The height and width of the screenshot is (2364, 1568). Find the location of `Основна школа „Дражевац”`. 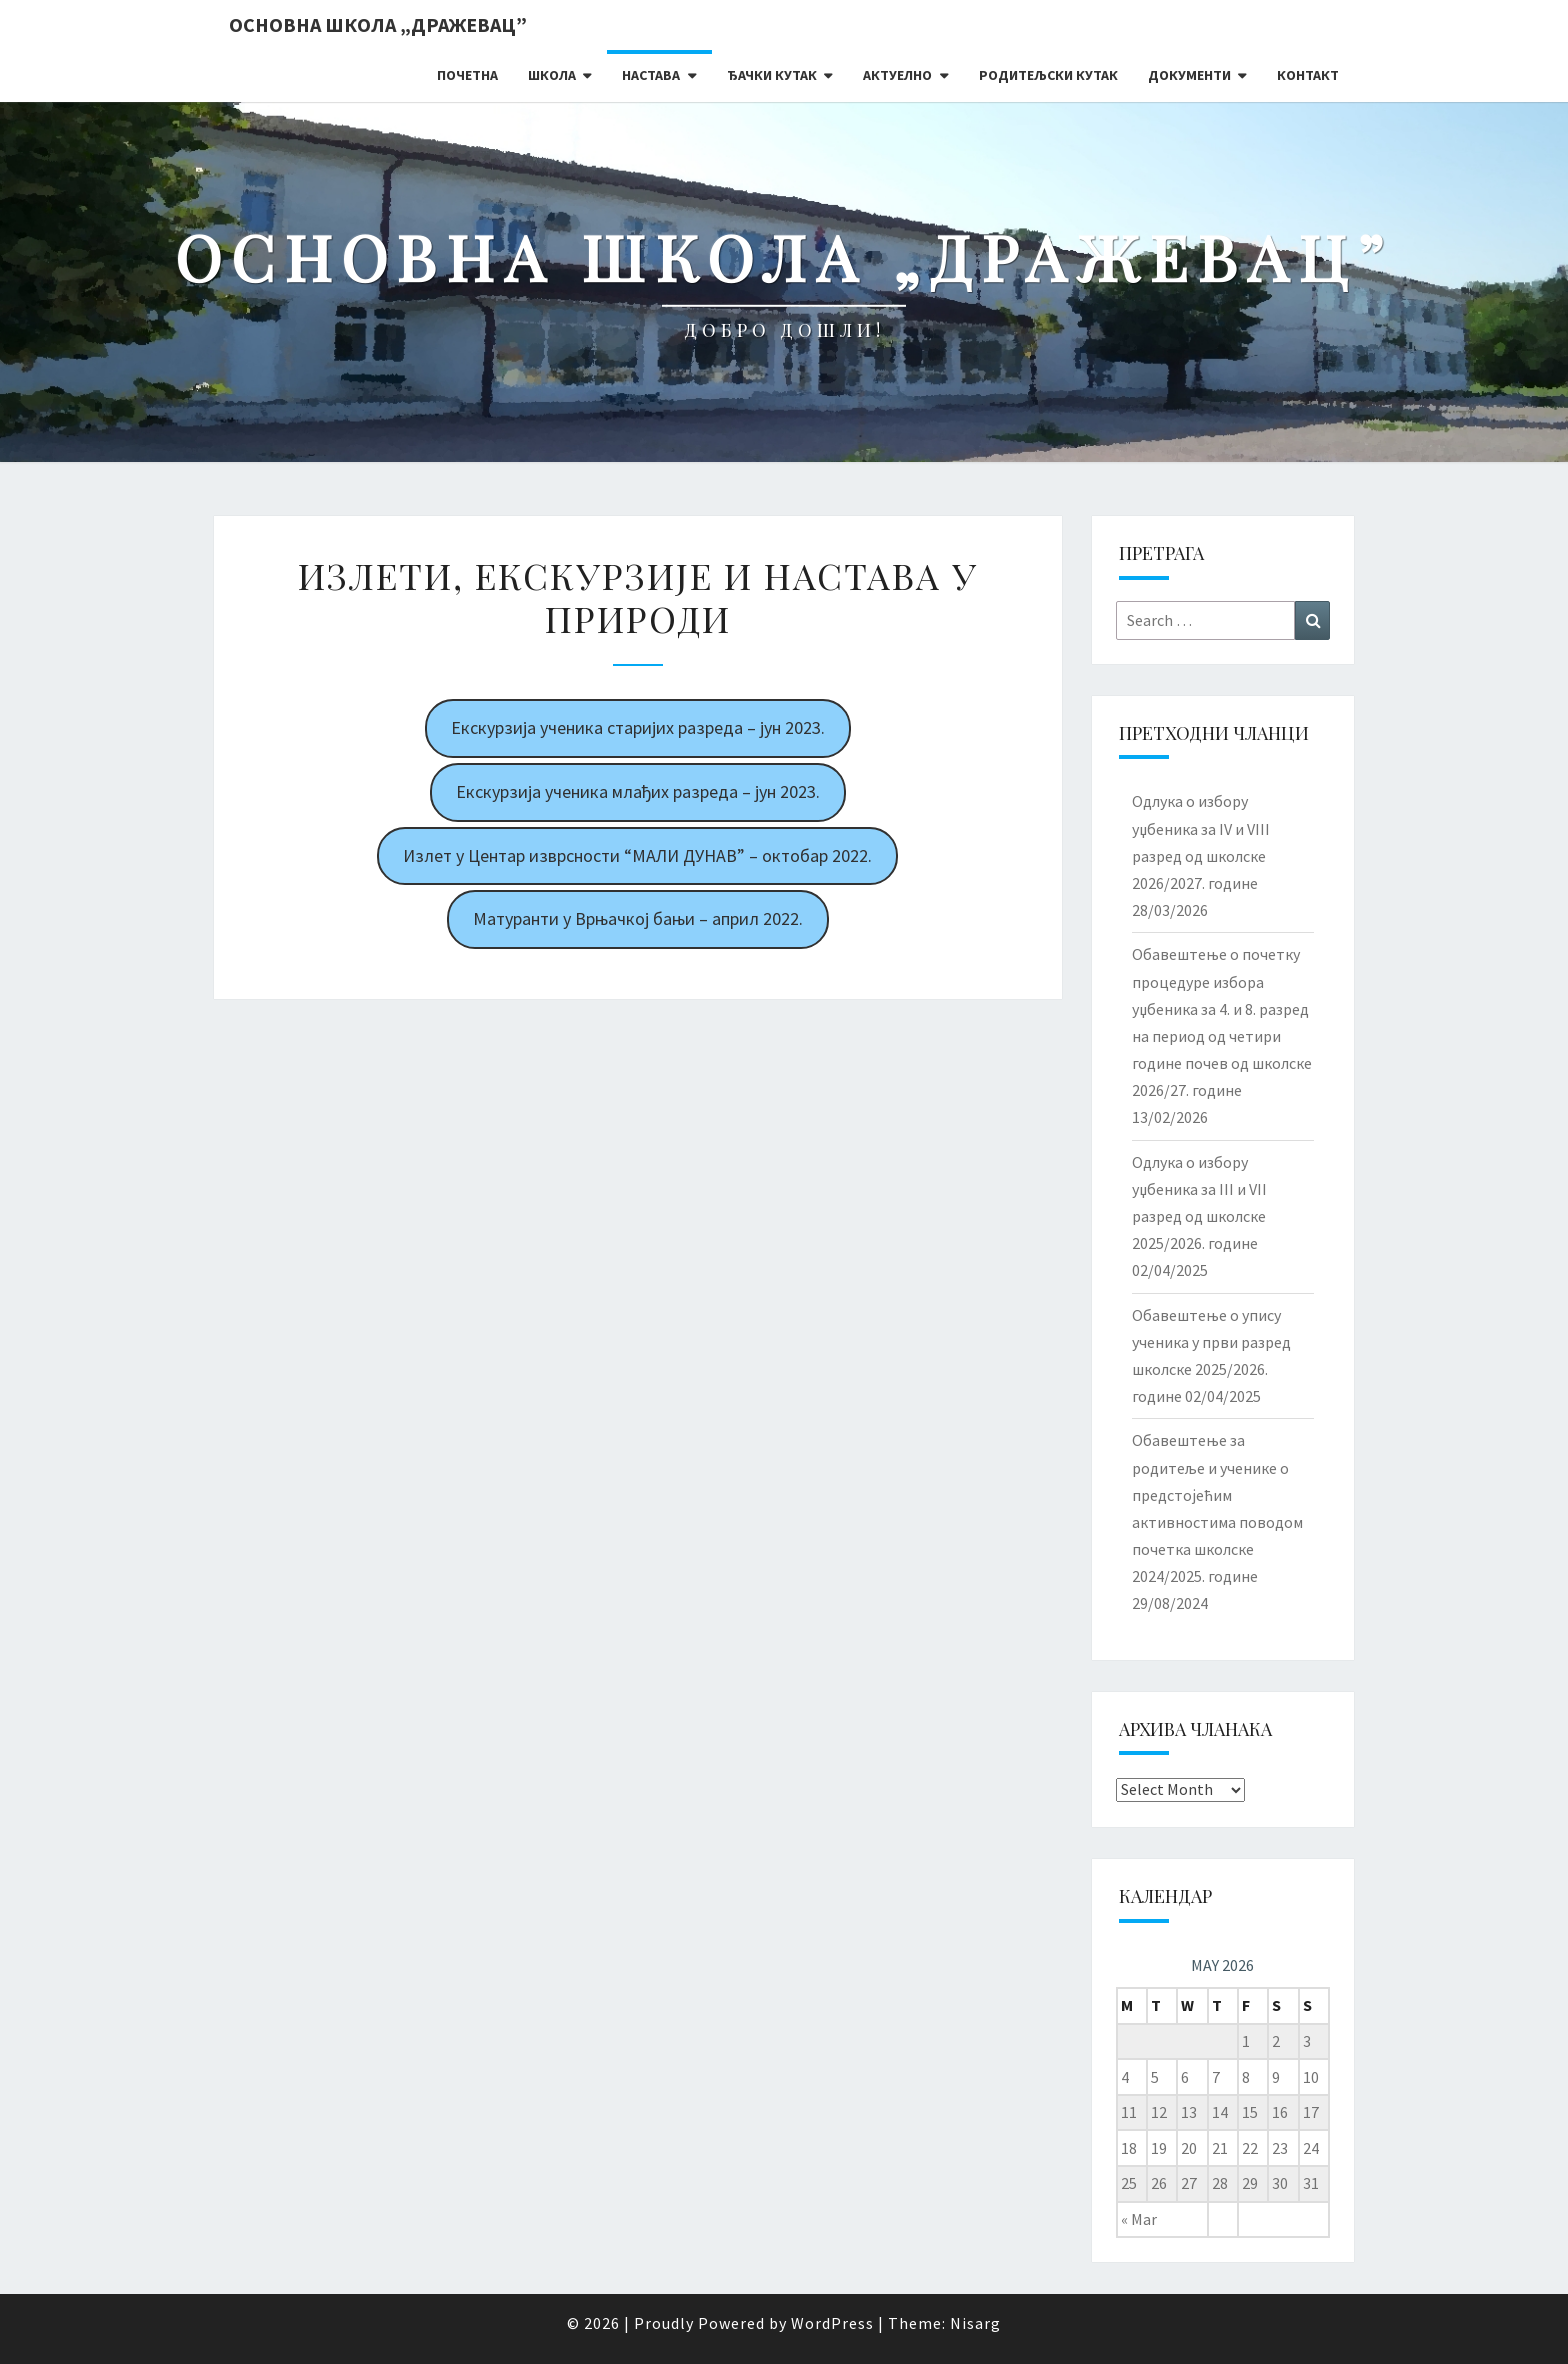

Основна школа „Дражевац” is located at coordinates (378, 24).